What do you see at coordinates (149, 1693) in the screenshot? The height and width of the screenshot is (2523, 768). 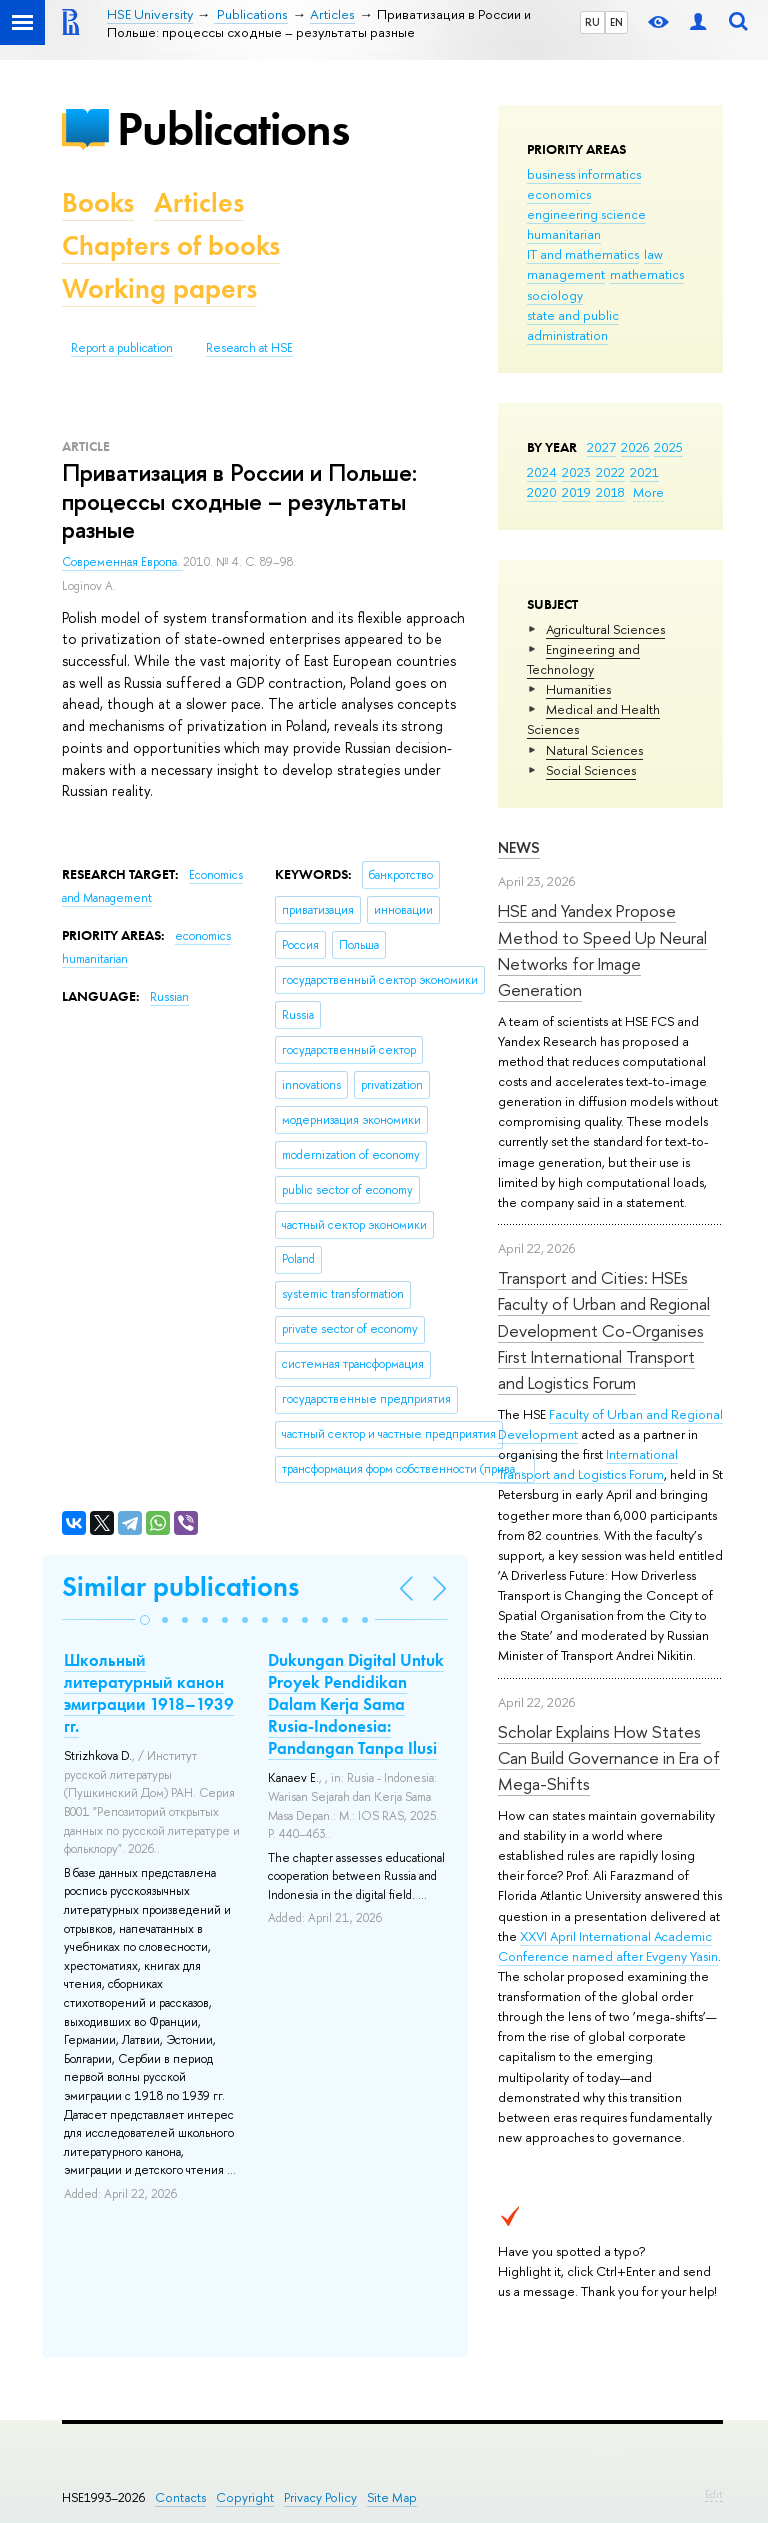 I see `Школьный литературный канон эмиграции 1918–1939 гг.` at bounding box center [149, 1693].